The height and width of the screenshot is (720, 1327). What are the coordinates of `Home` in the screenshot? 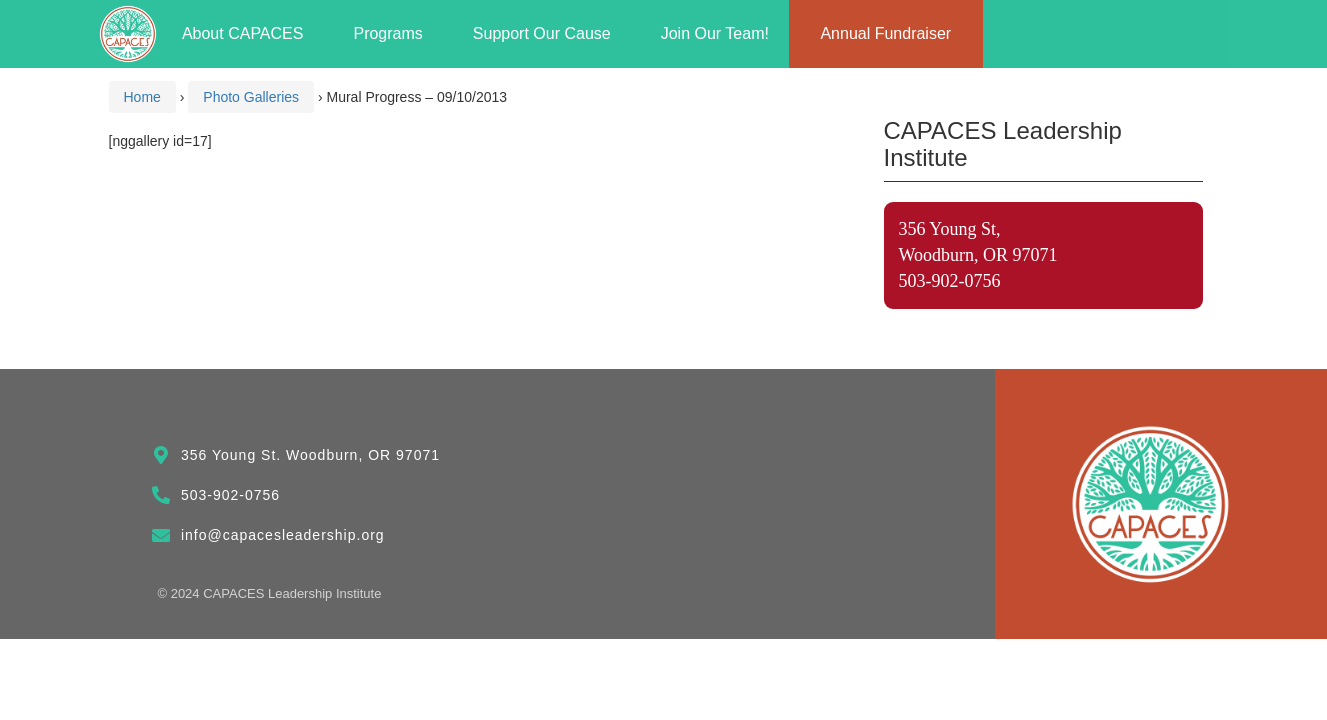 It's located at (142, 97).